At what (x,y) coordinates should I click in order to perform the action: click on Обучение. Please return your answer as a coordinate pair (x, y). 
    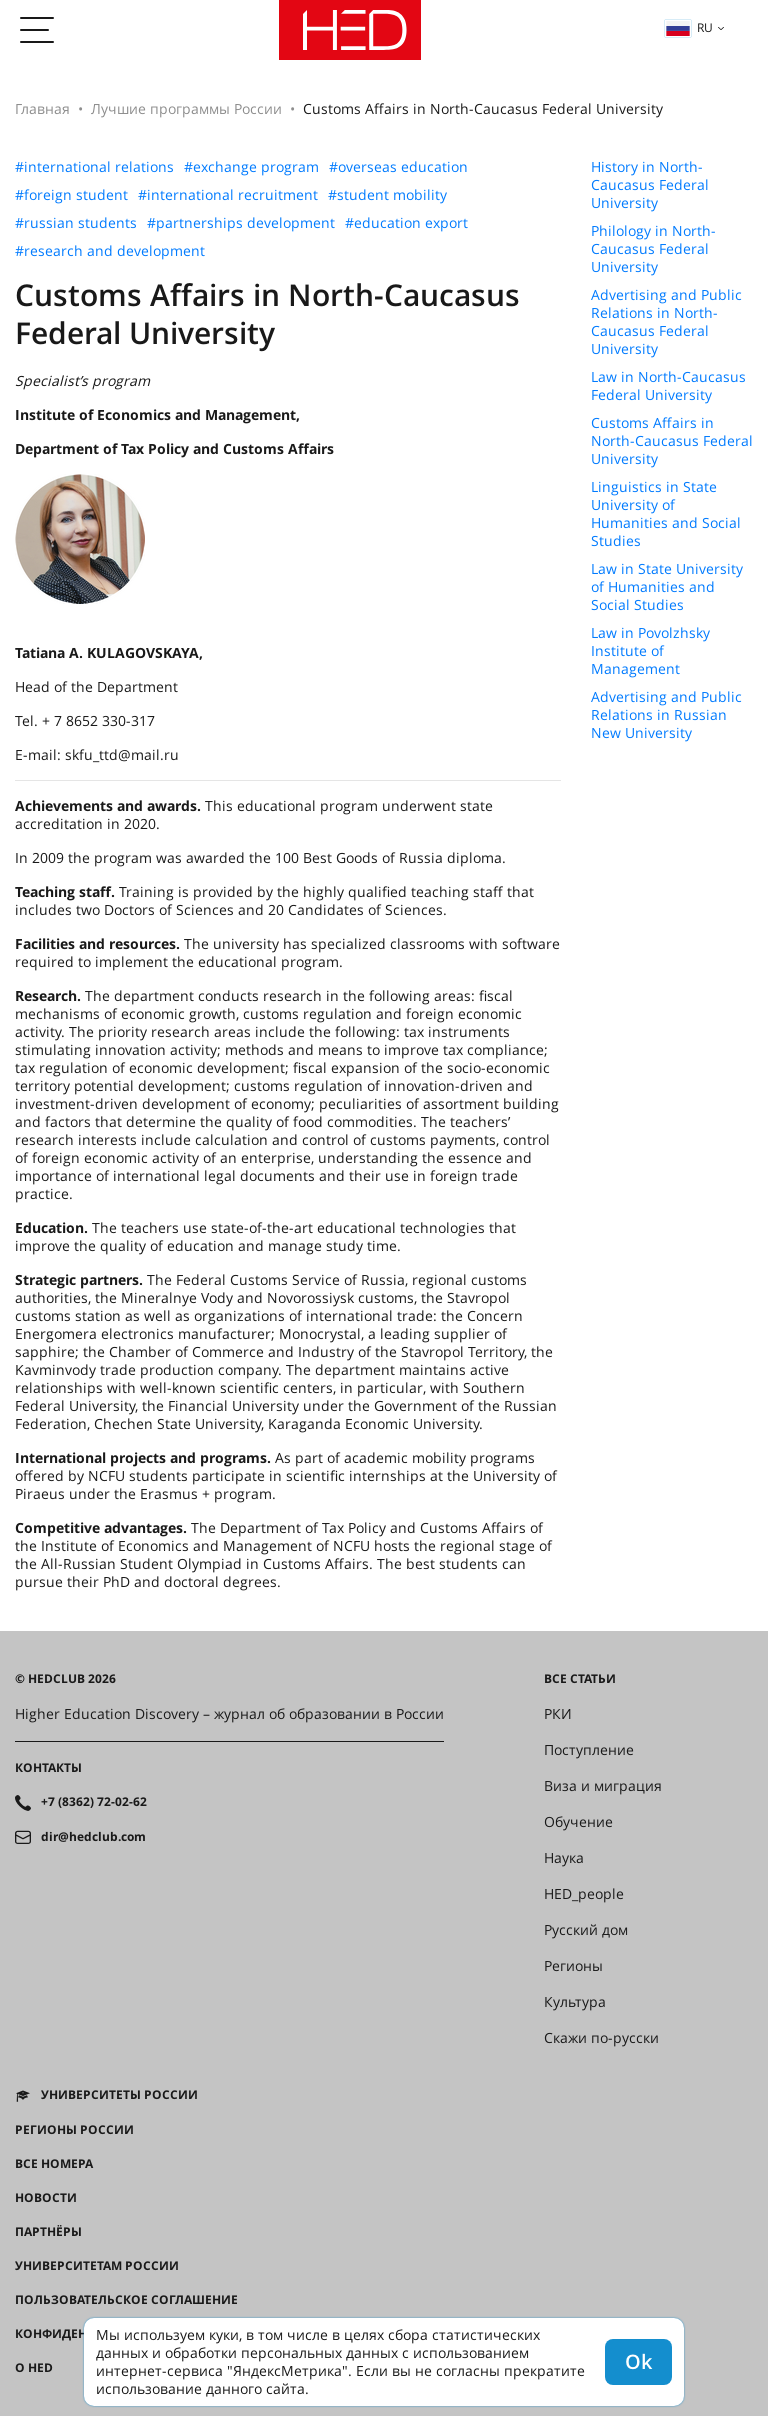
    Looking at the image, I should click on (578, 1822).